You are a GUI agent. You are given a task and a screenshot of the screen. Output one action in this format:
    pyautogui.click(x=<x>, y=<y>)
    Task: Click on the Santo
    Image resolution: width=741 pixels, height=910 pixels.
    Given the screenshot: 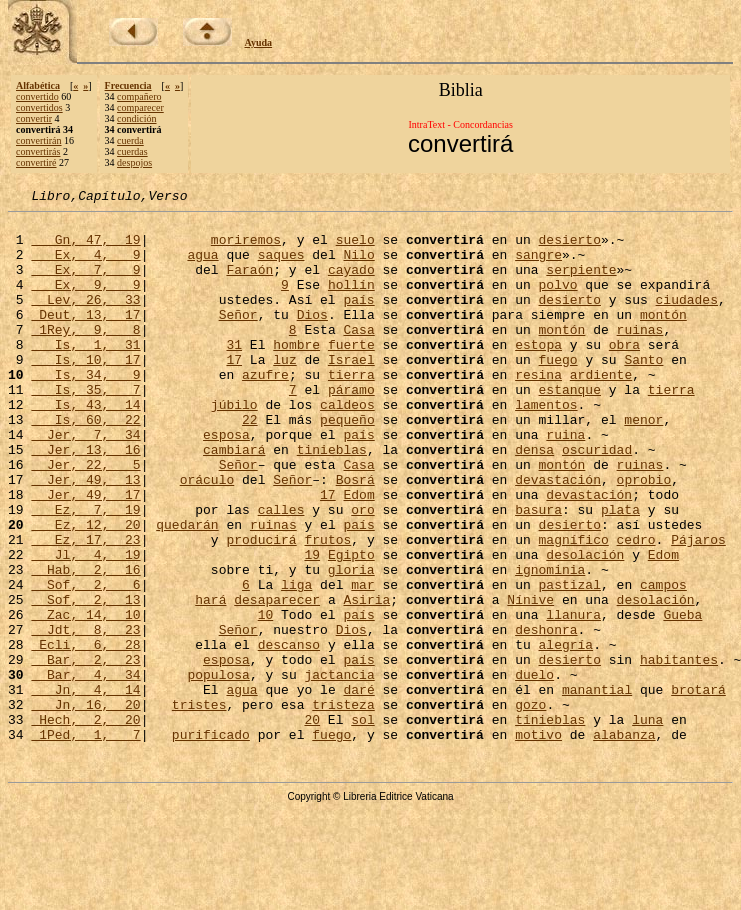 What is the action you would take?
    pyautogui.click(x=643, y=392)
    